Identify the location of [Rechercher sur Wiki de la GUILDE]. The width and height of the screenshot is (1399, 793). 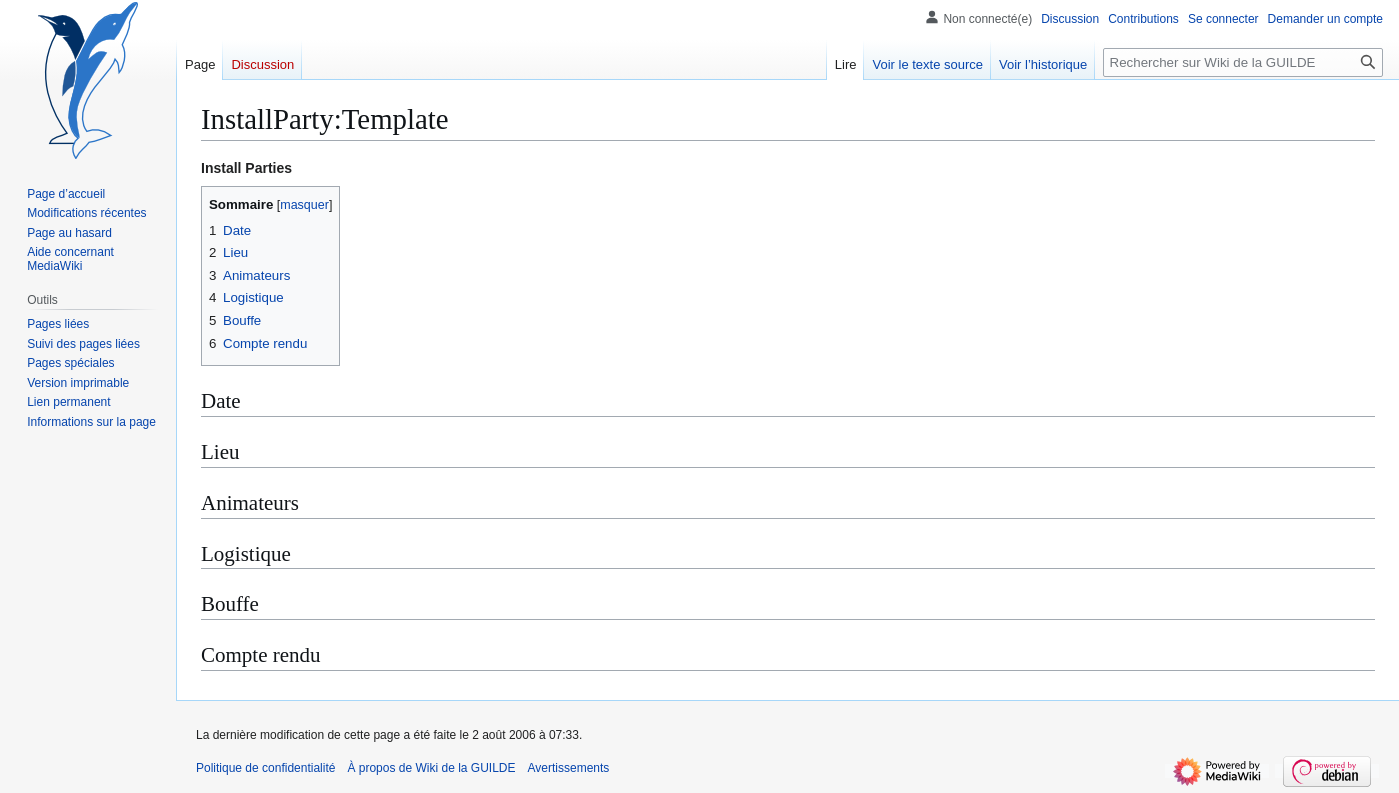
(1243, 62).